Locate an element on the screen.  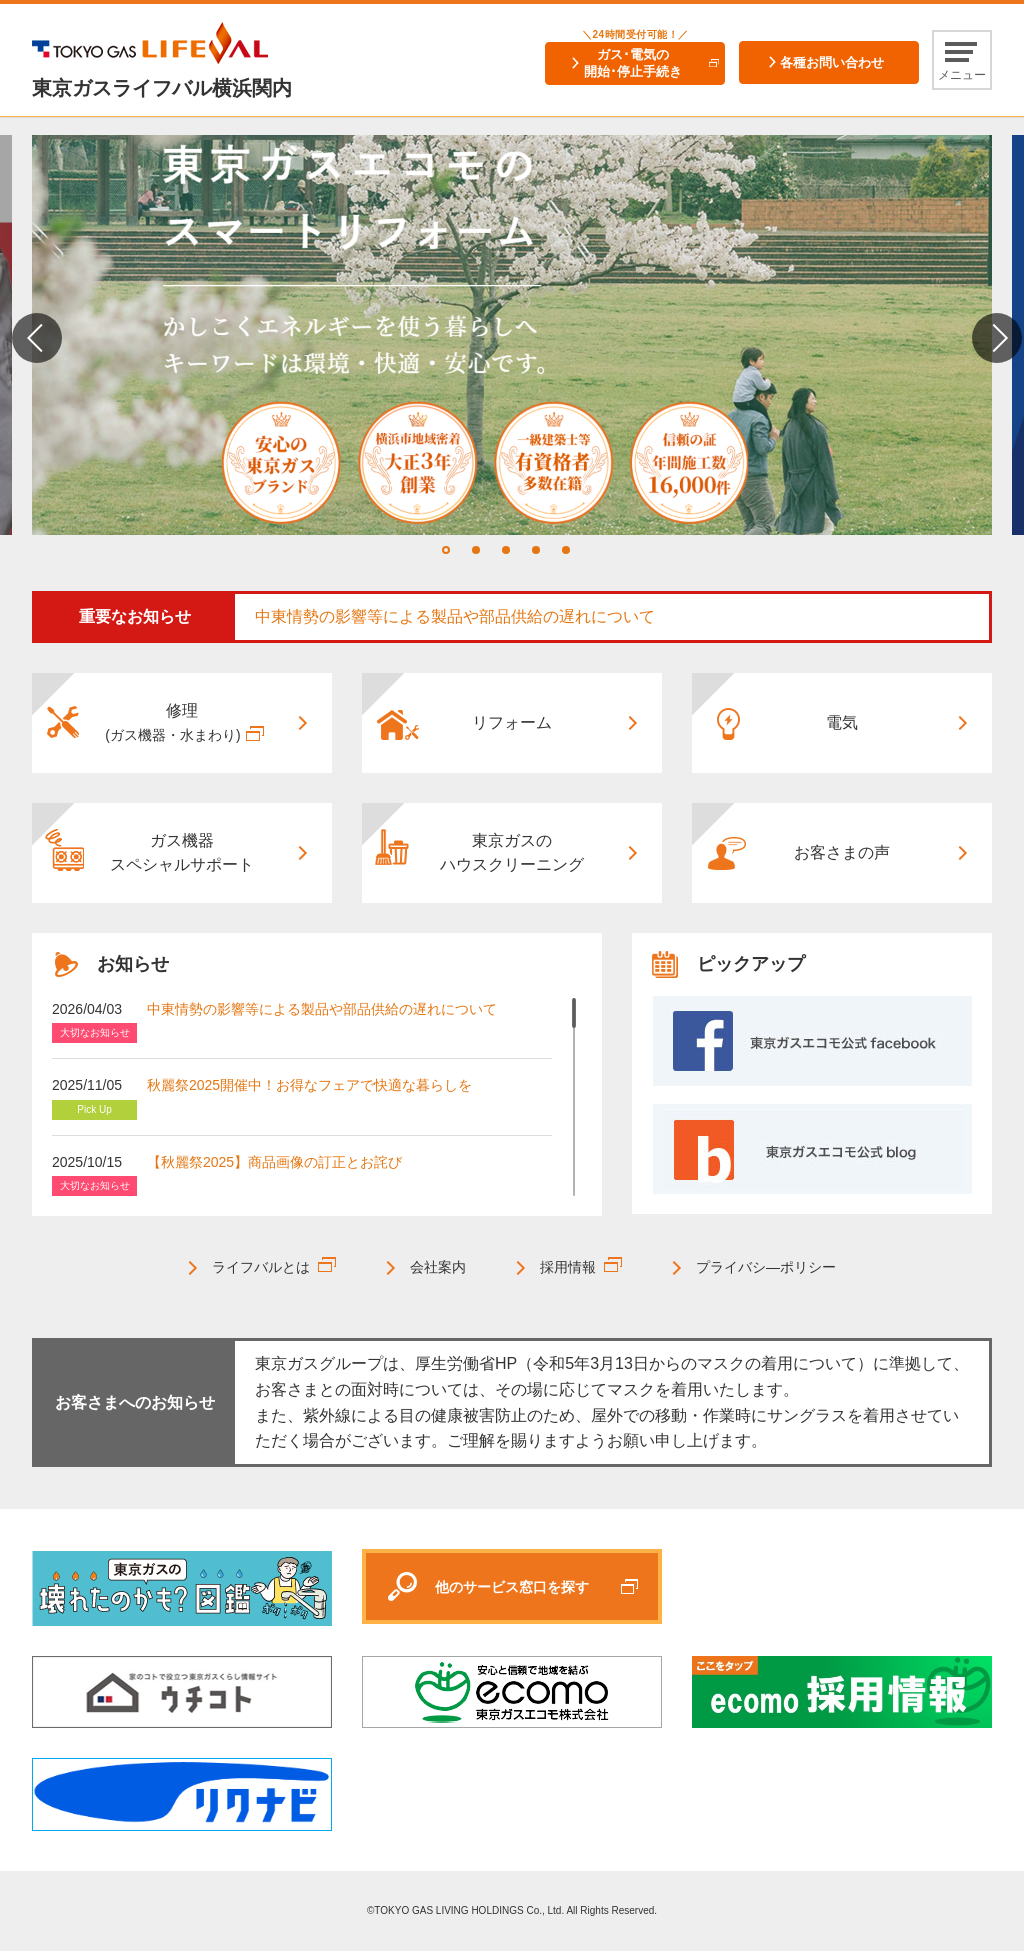
中東情勢の影響等による製品や部品供給の遅れについて is located at coordinates (455, 616).